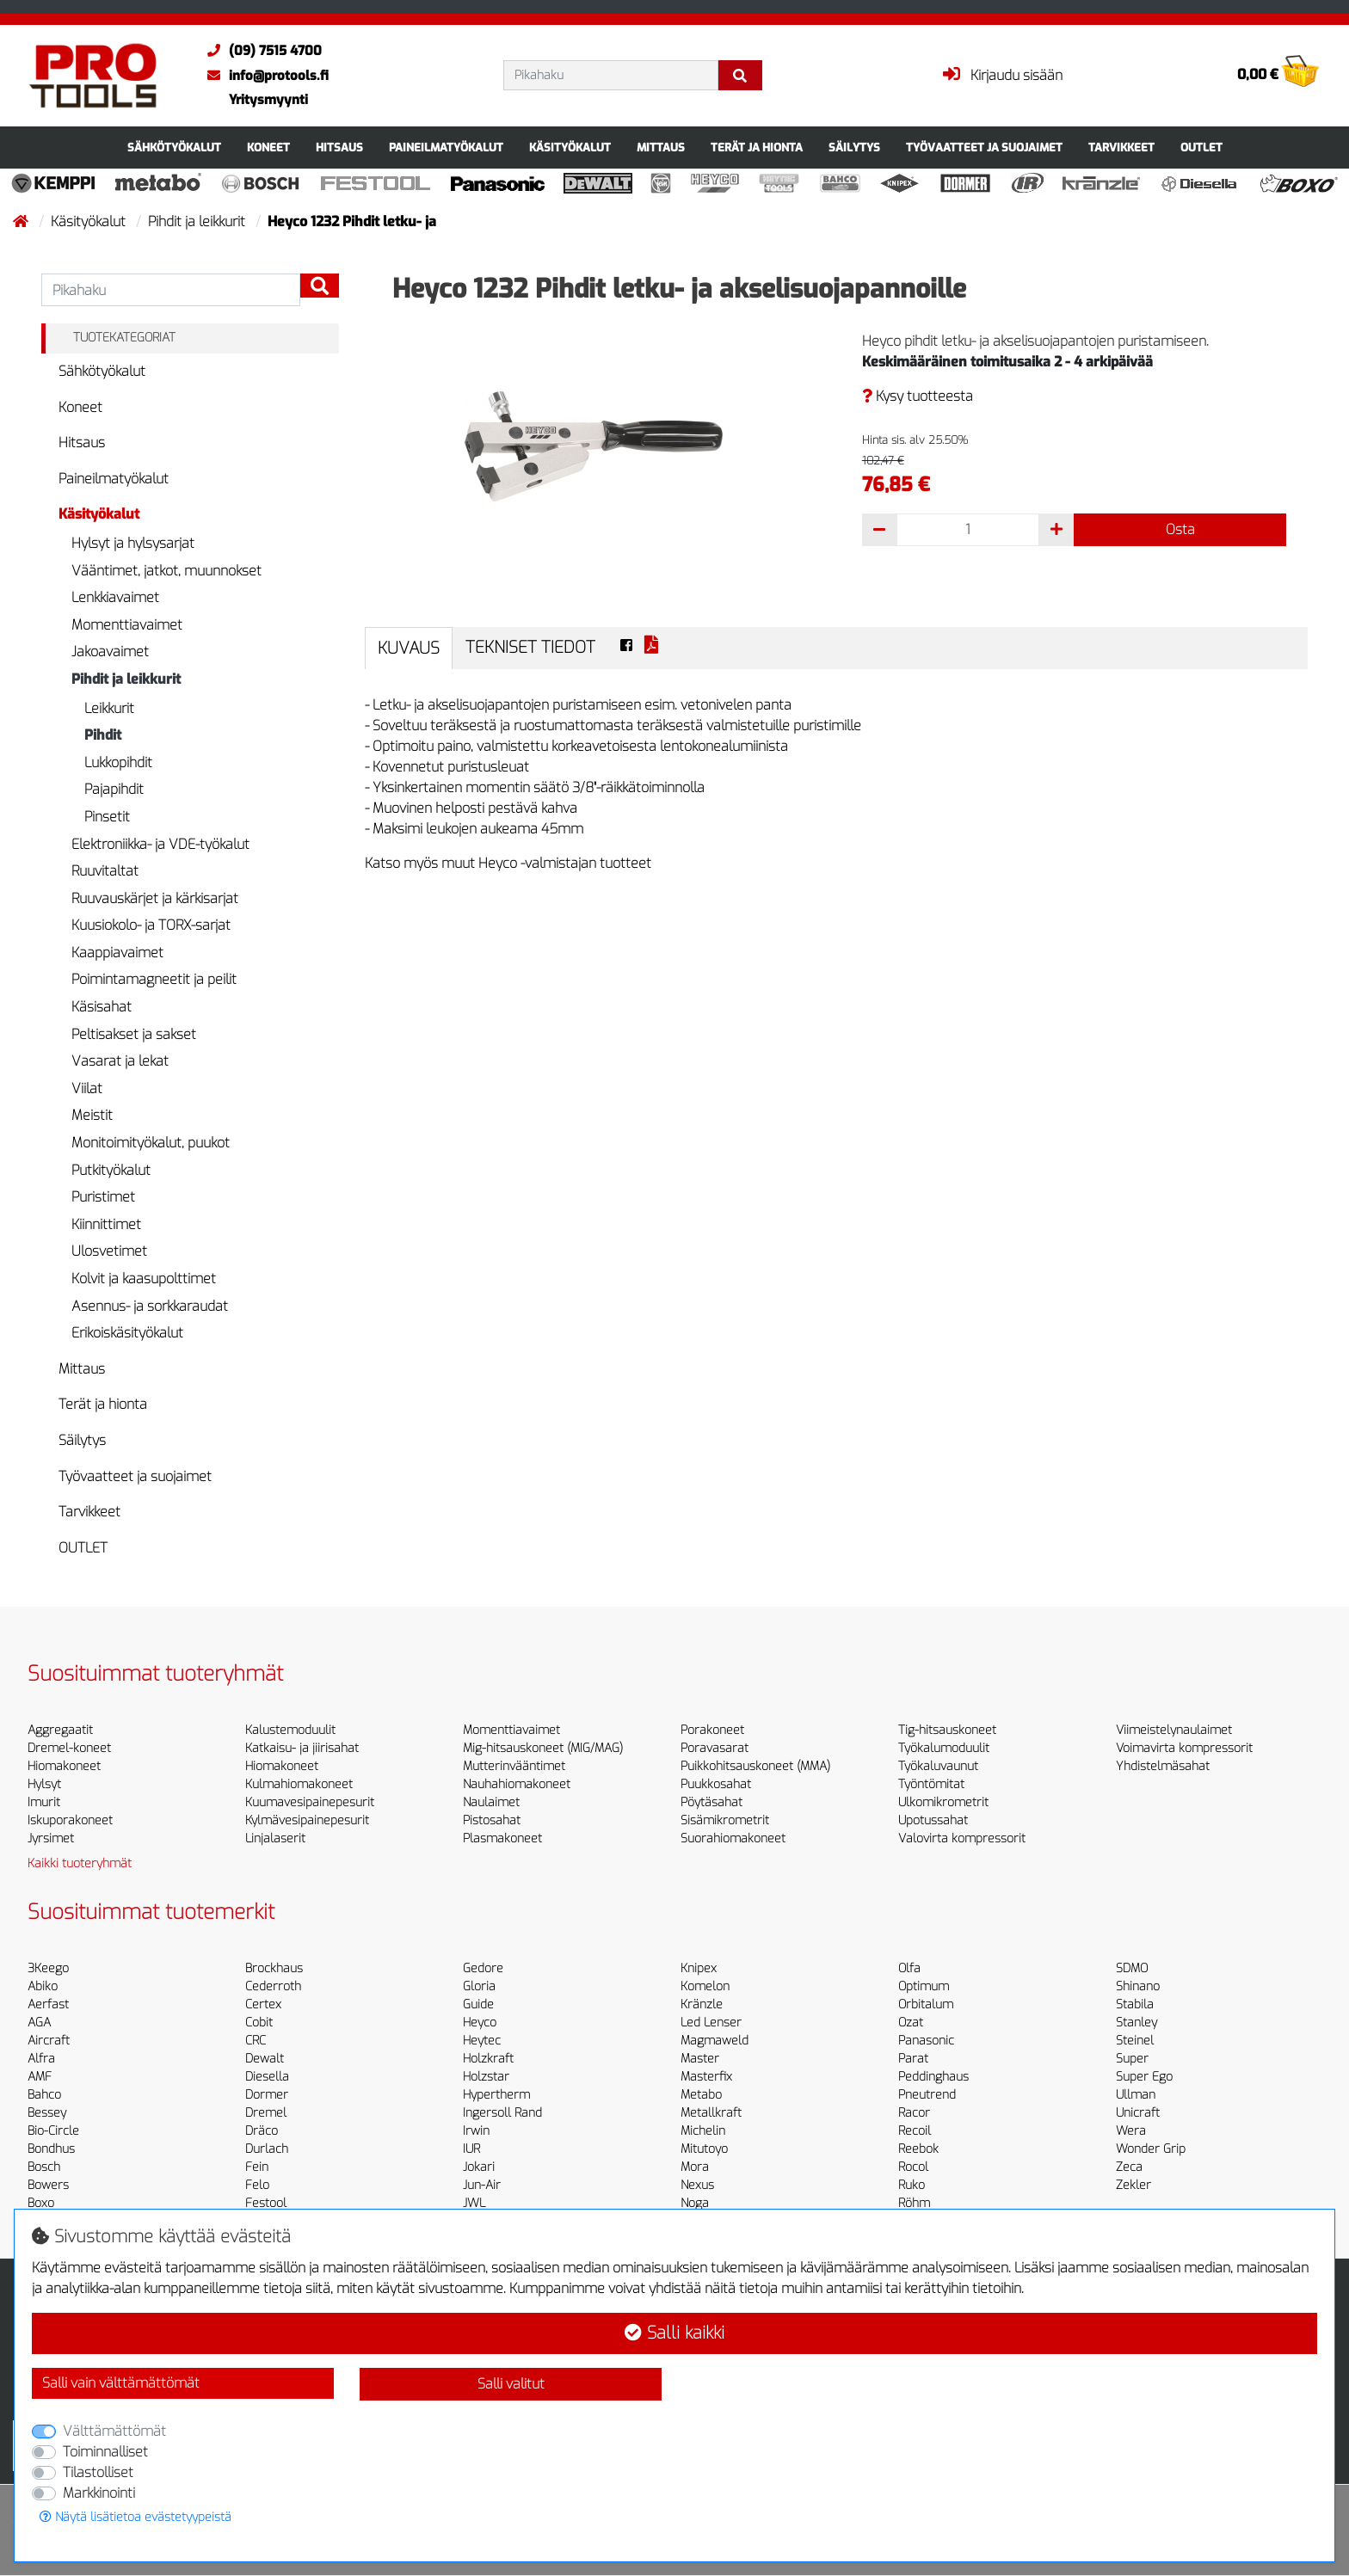 Image resolution: width=1349 pixels, height=2576 pixels. I want to click on Knipex, so click(699, 1968).